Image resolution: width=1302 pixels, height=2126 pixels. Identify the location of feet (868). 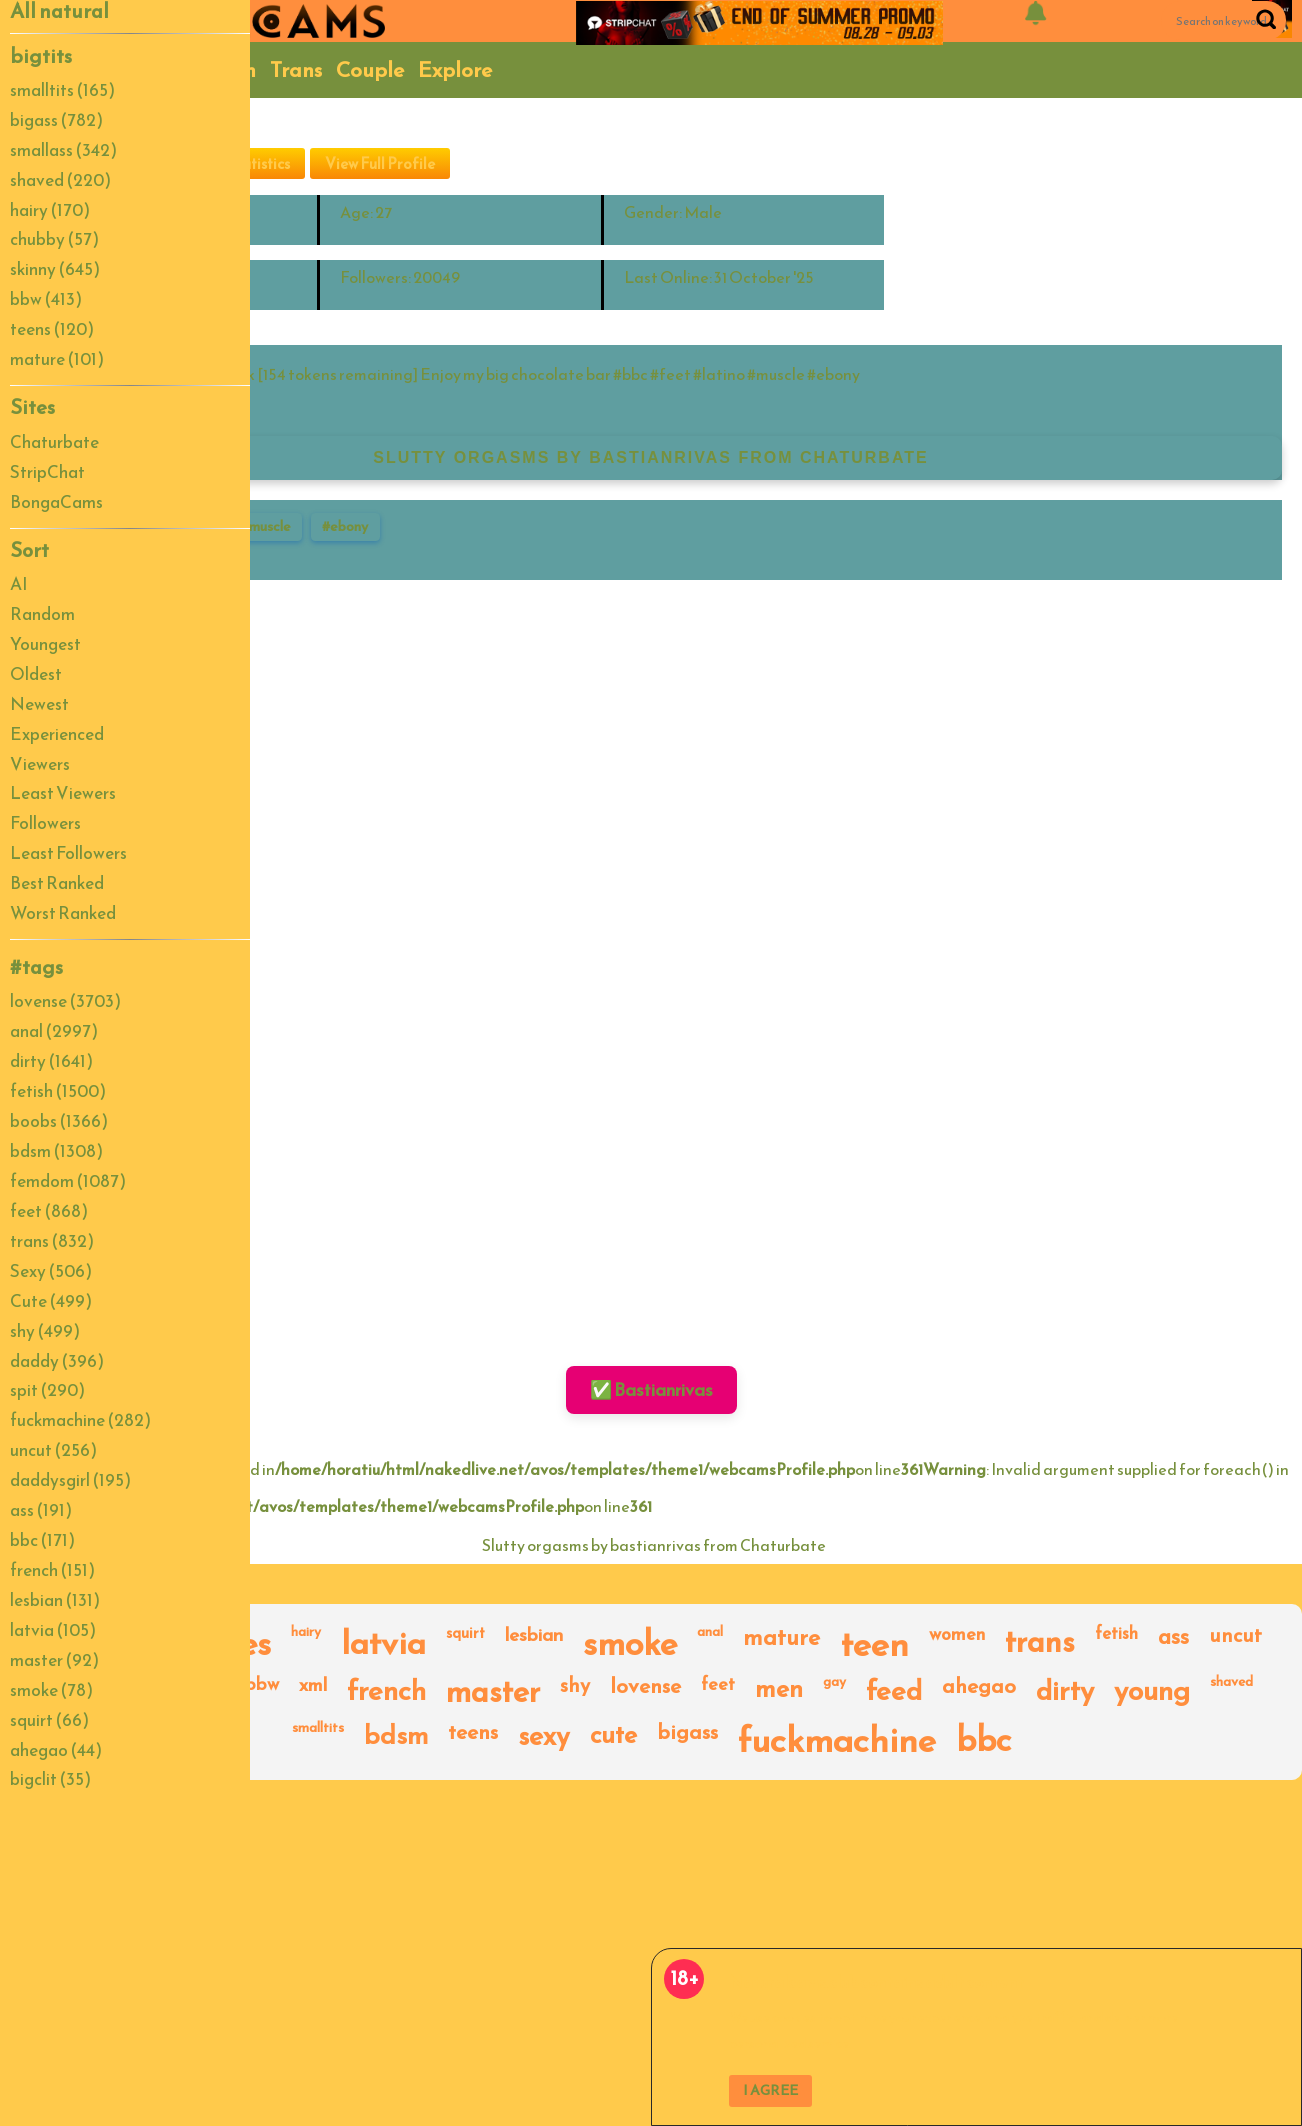
(49, 1211).